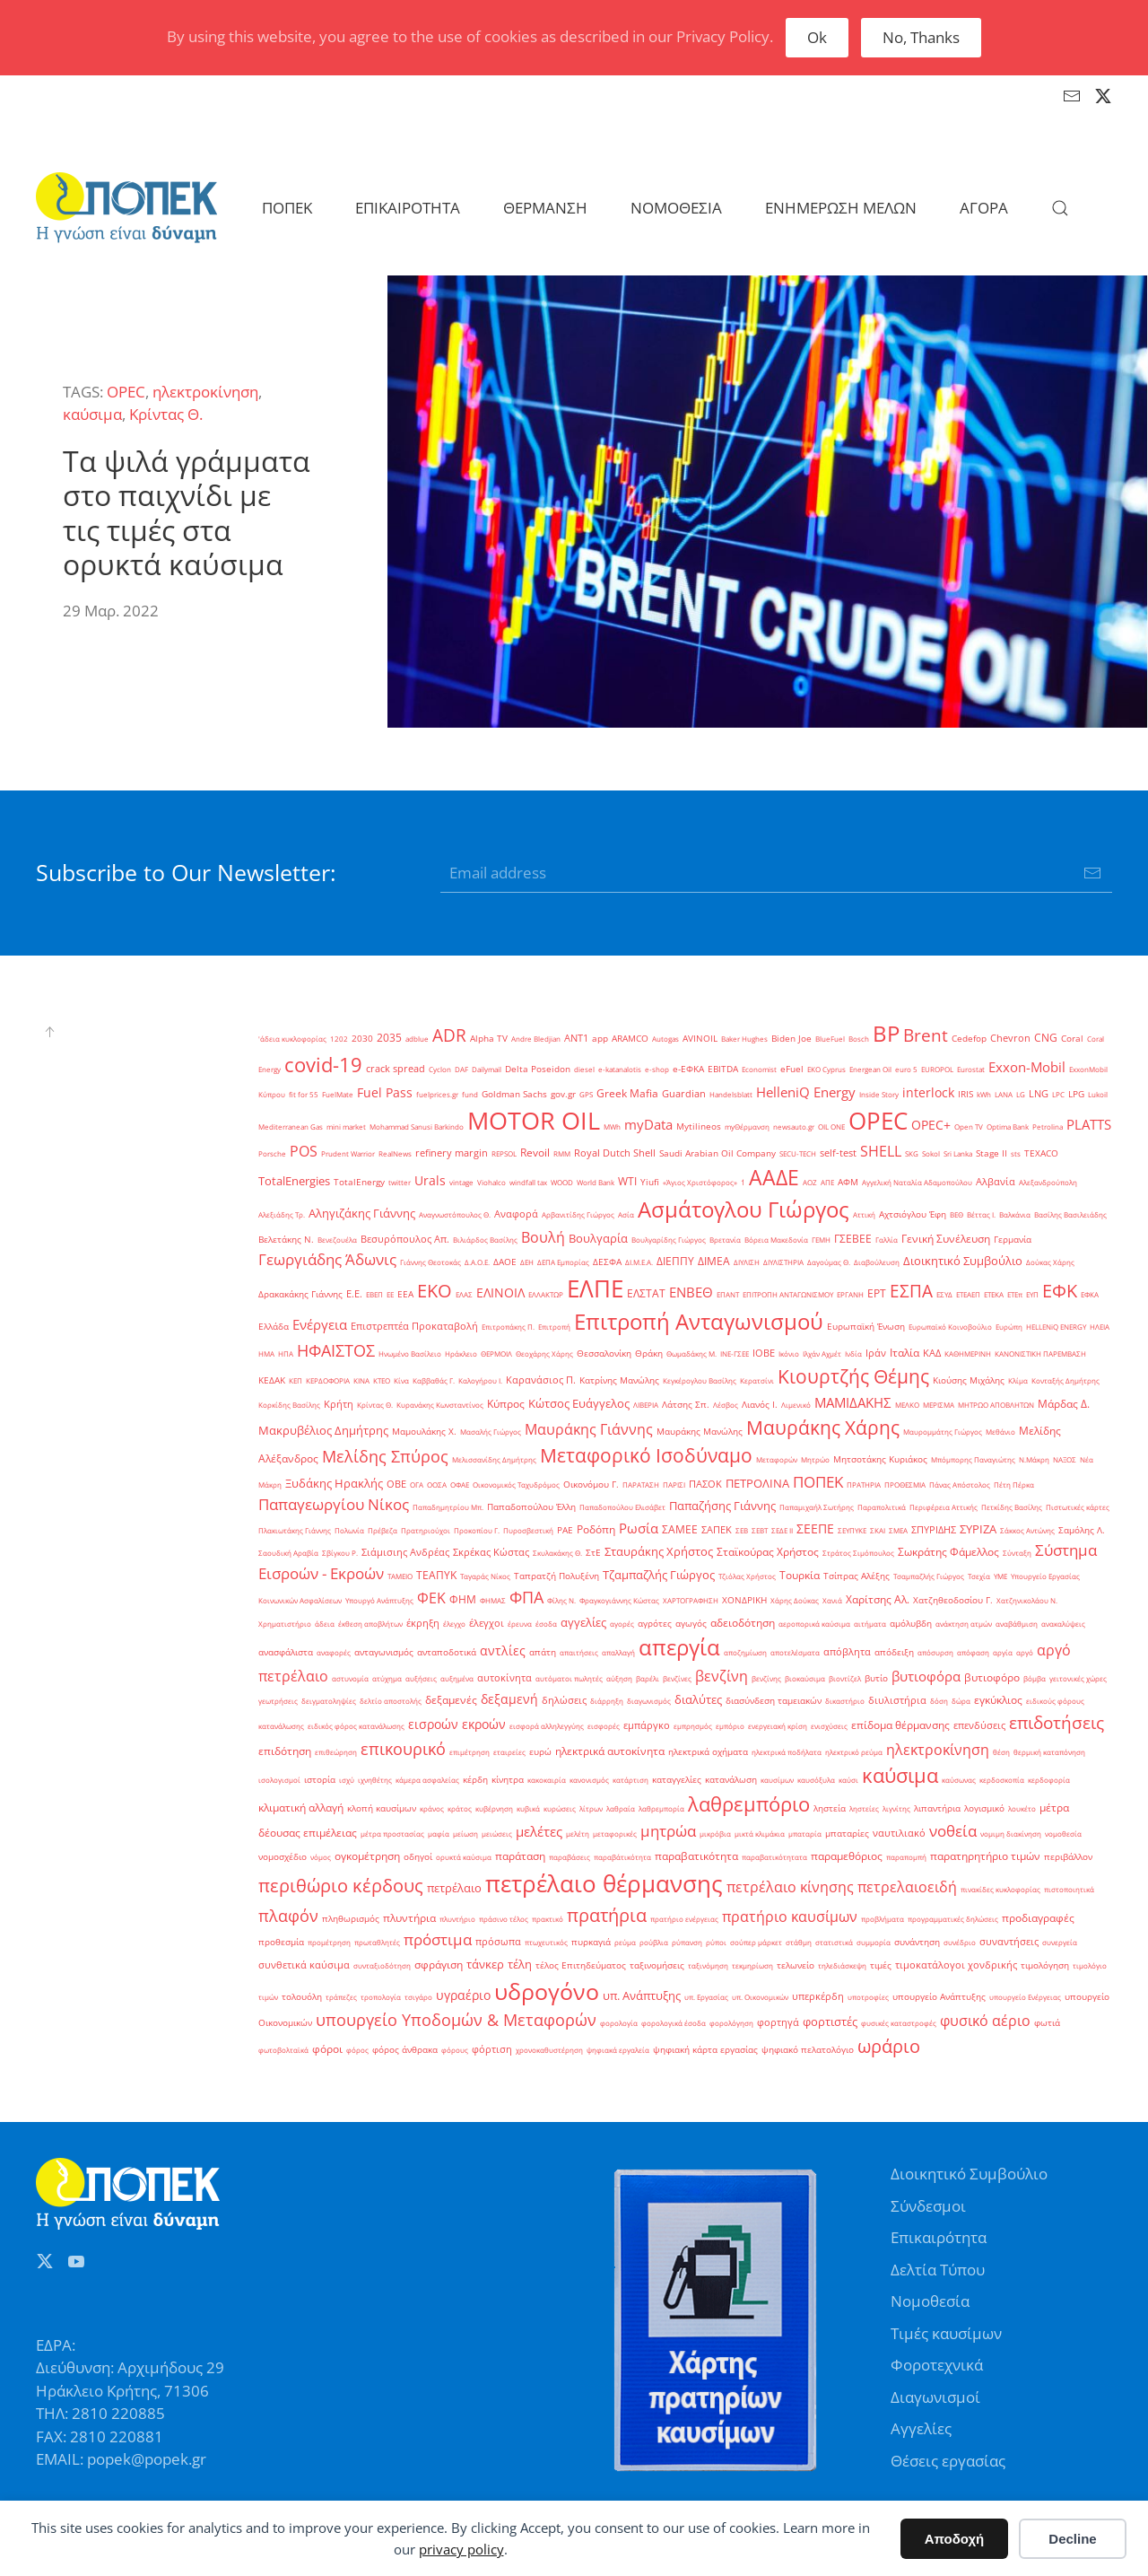  I want to click on τηλεδιάσκεψη [τηλεδιάσκεψη (1 στοιχείο)], so click(842, 1965).